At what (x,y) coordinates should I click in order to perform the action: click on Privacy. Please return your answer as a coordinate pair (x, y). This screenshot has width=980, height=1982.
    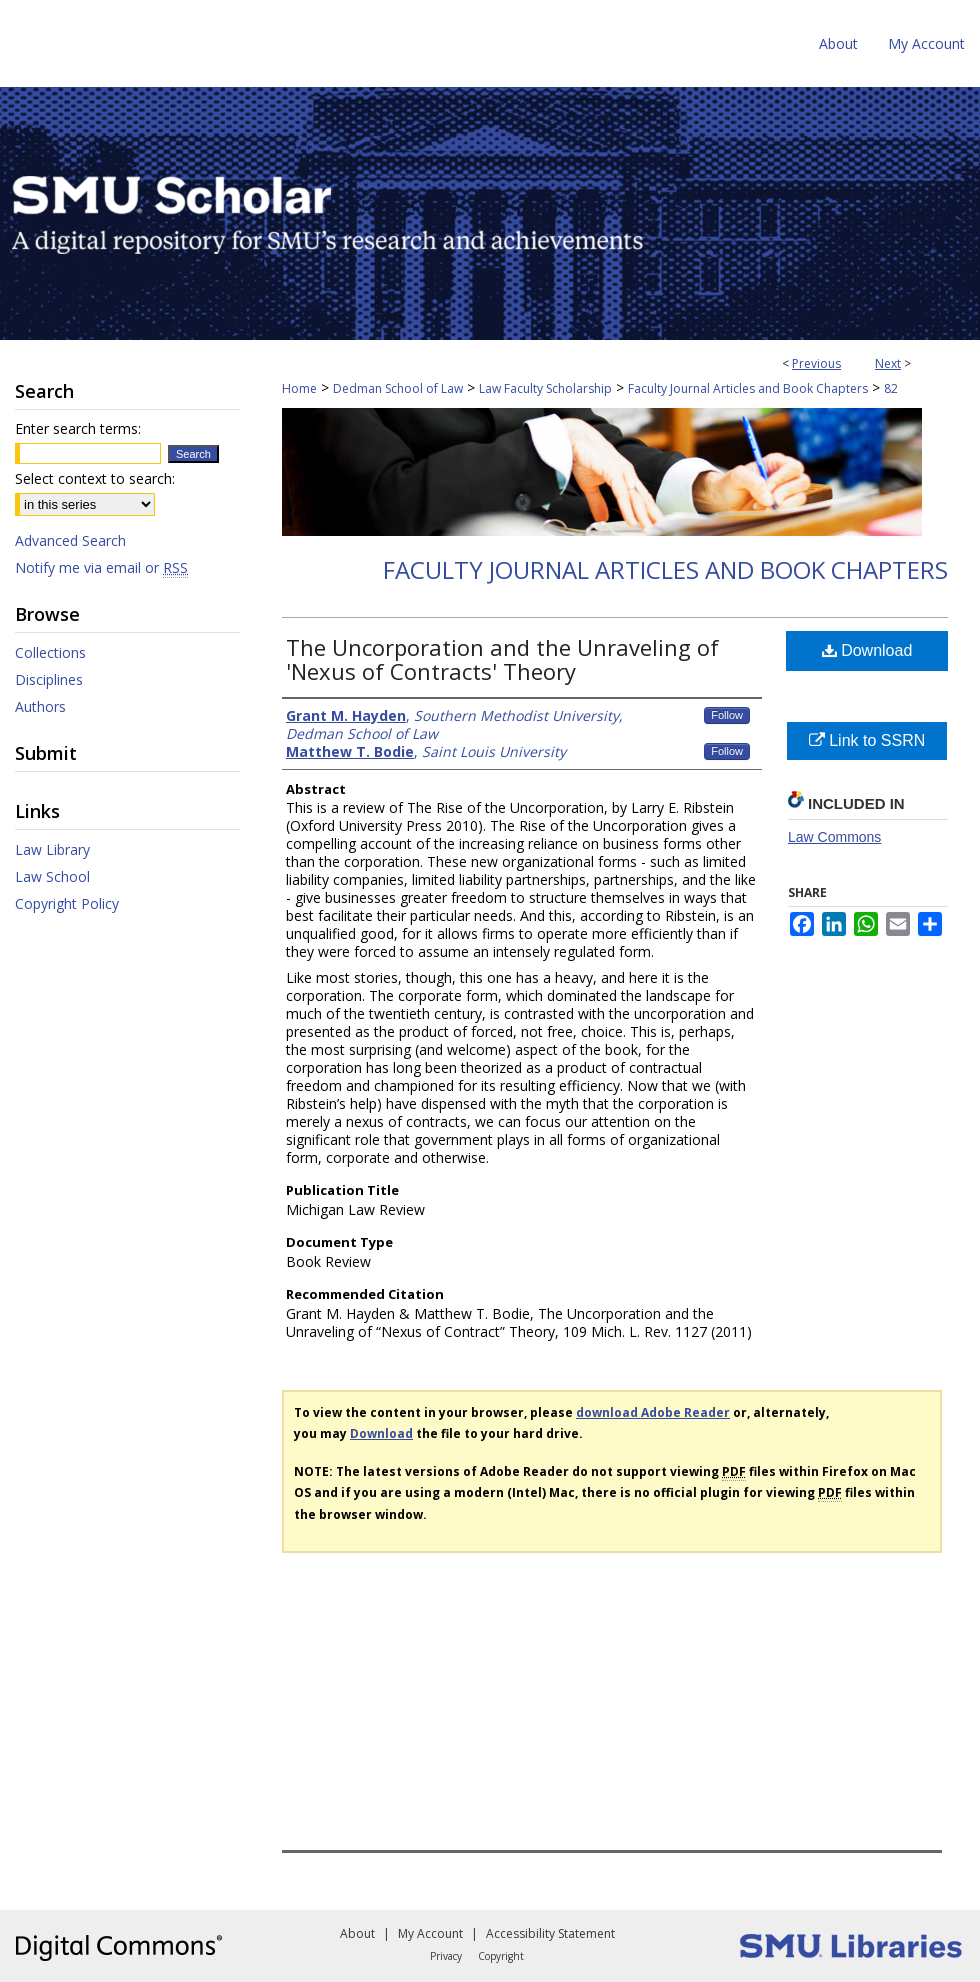
    Looking at the image, I should click on (446, 1956).